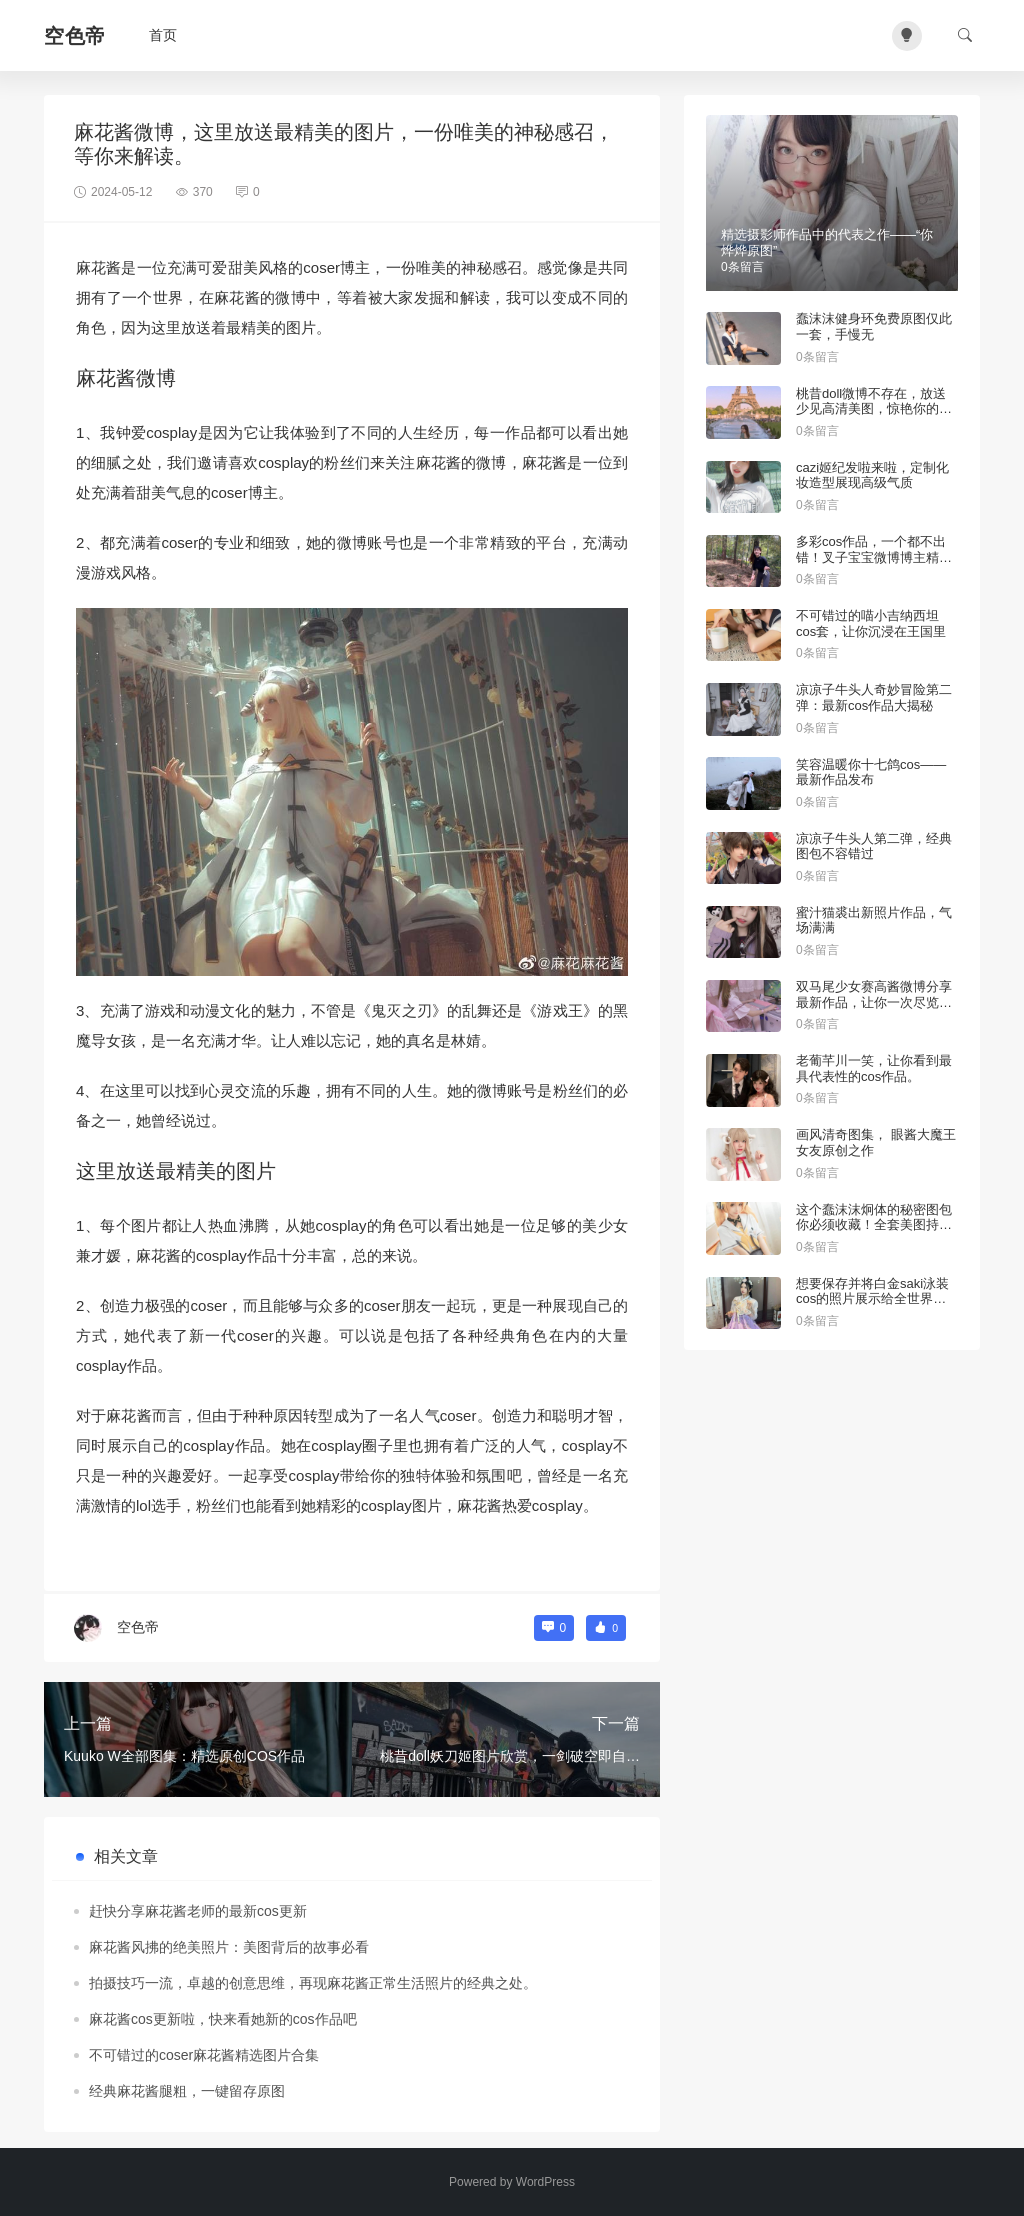 Image resolution: width=1024 pixels, height=2216 pixels. What do you see at coordinates (874, 1068) in the screenshot?
I see `老葡芊川一笑，让你看到最具代表性的cos作品。` at bounding box center [874, 1068].